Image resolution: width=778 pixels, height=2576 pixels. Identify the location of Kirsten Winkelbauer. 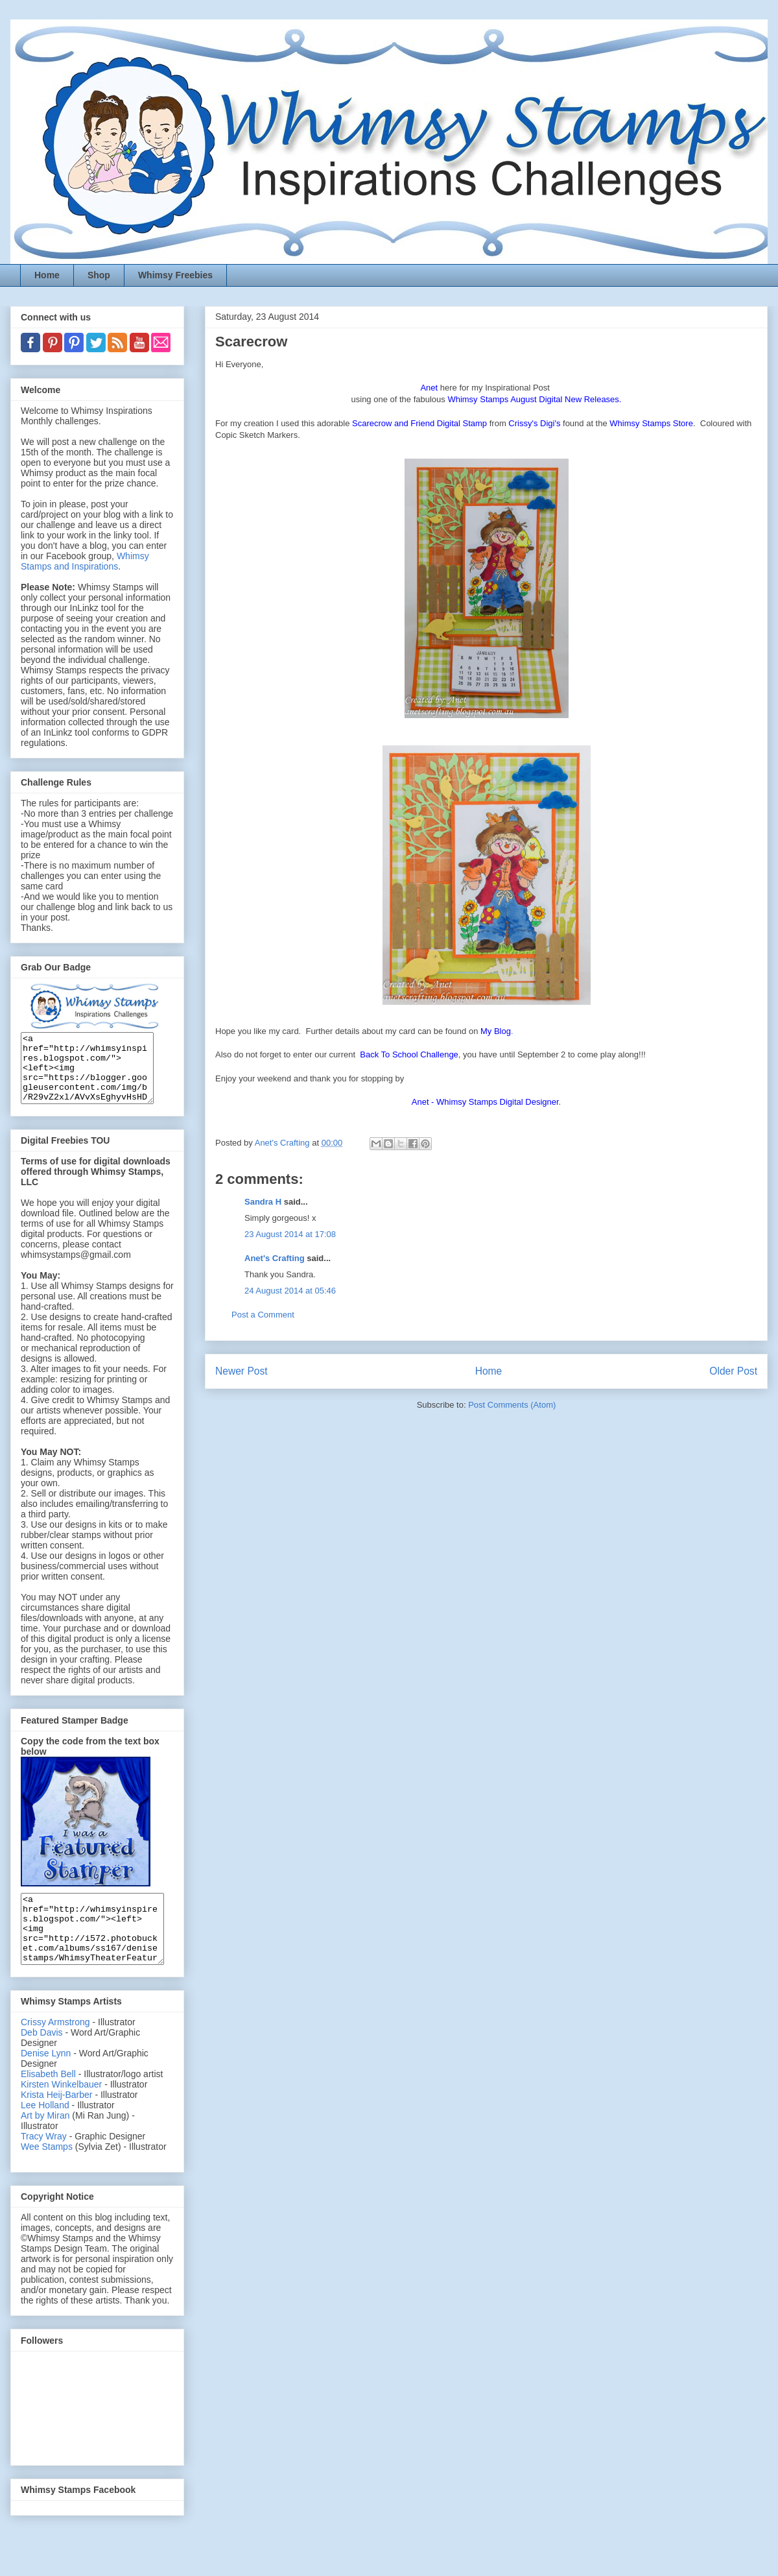
(61, 2111).